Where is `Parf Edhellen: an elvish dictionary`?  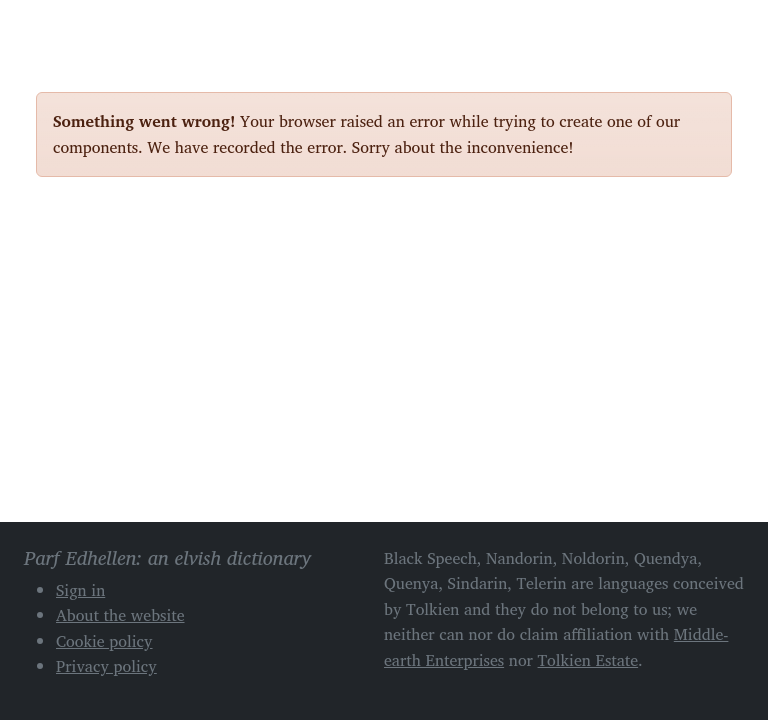
Parf Edhellen: an elvish dictionary is located at coordinates (106, 29).